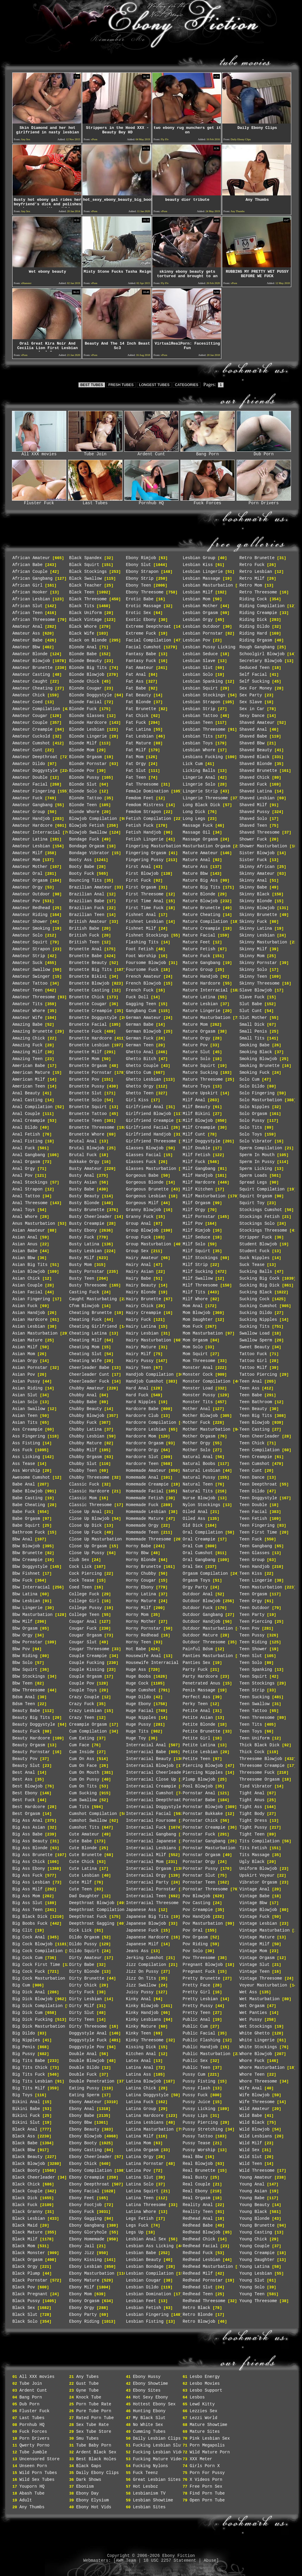 Image resolution: width=302 pixels, height=2576 pixels. I want to click on Lesbian Outdoor, so click(201, 626).